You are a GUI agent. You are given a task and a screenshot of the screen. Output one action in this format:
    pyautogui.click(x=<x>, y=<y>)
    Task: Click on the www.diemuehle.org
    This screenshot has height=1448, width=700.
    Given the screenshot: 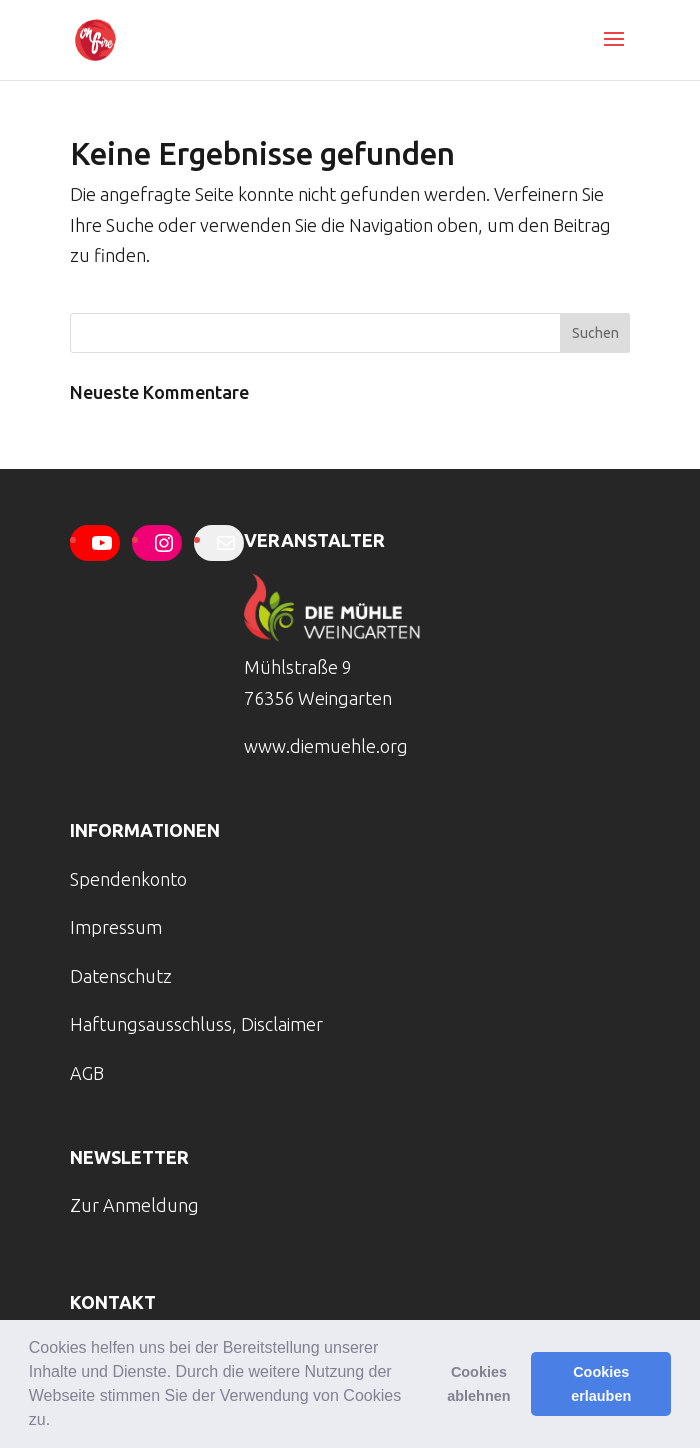 What is the action you would take?
    pyautogui.click(x=326, y=746)
    